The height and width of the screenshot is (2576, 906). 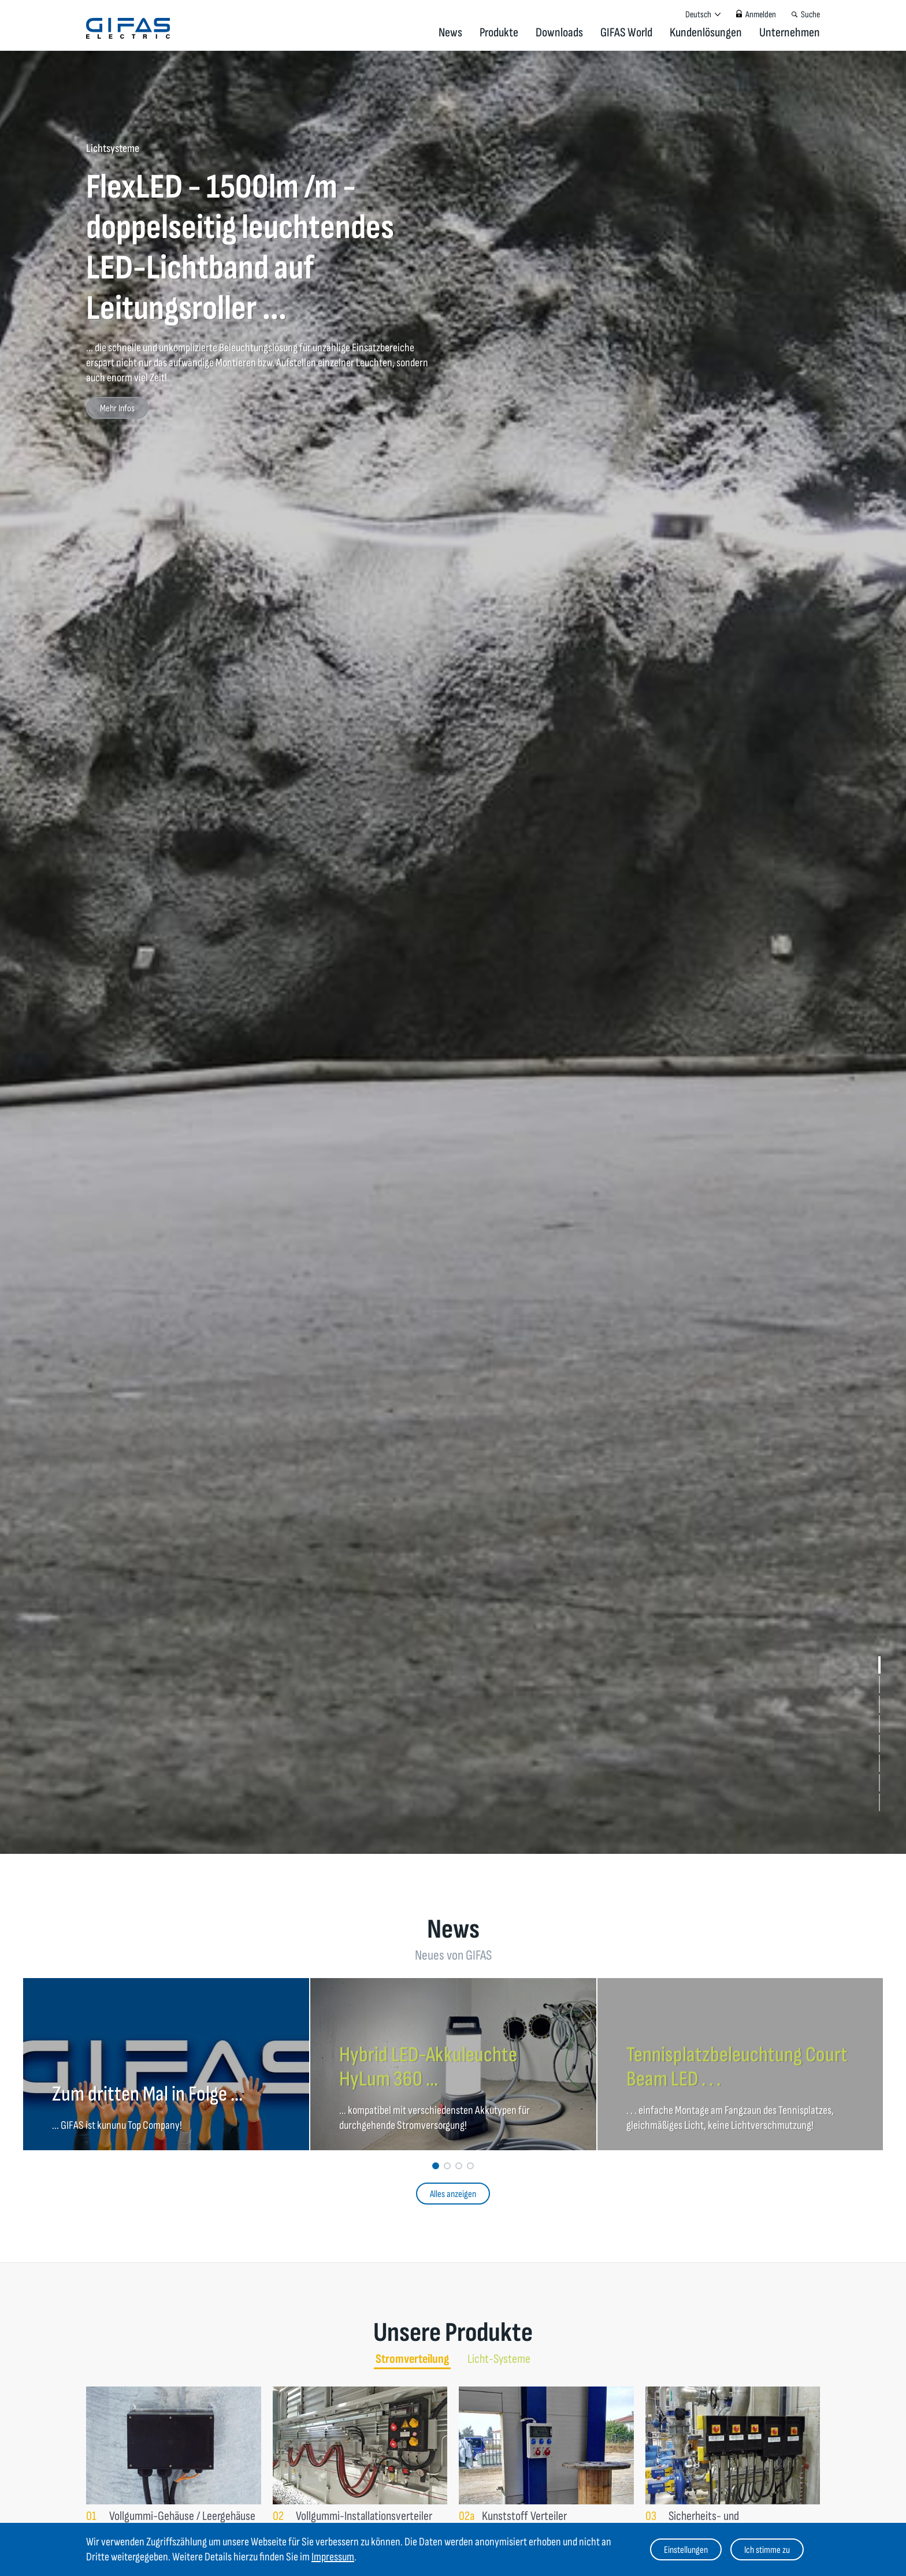 What do you see at coordinates (879, 1665) in the screenshot?
I see `[button]` at bounding box center [879, 1665].